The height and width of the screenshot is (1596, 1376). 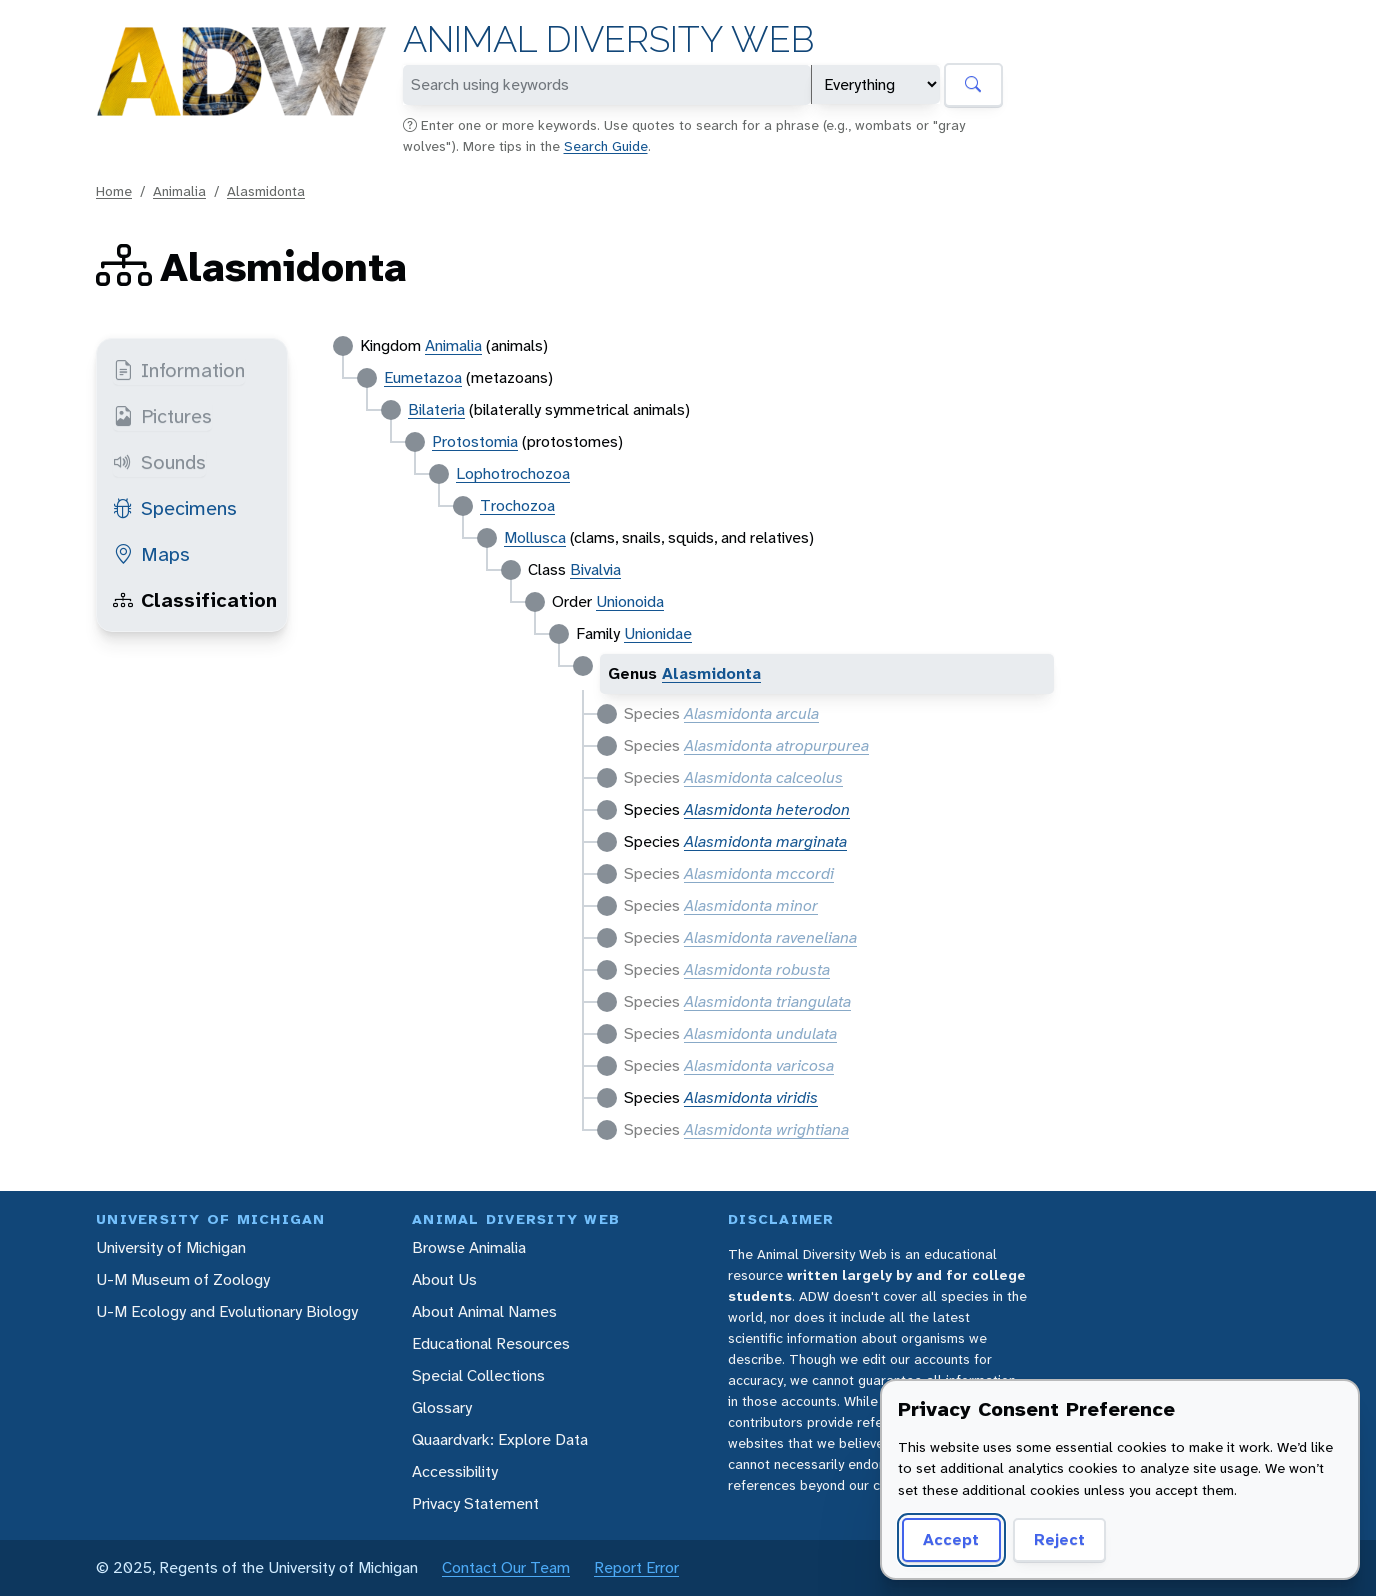 I want to click on Unionidae, so click(x=658, y=633).